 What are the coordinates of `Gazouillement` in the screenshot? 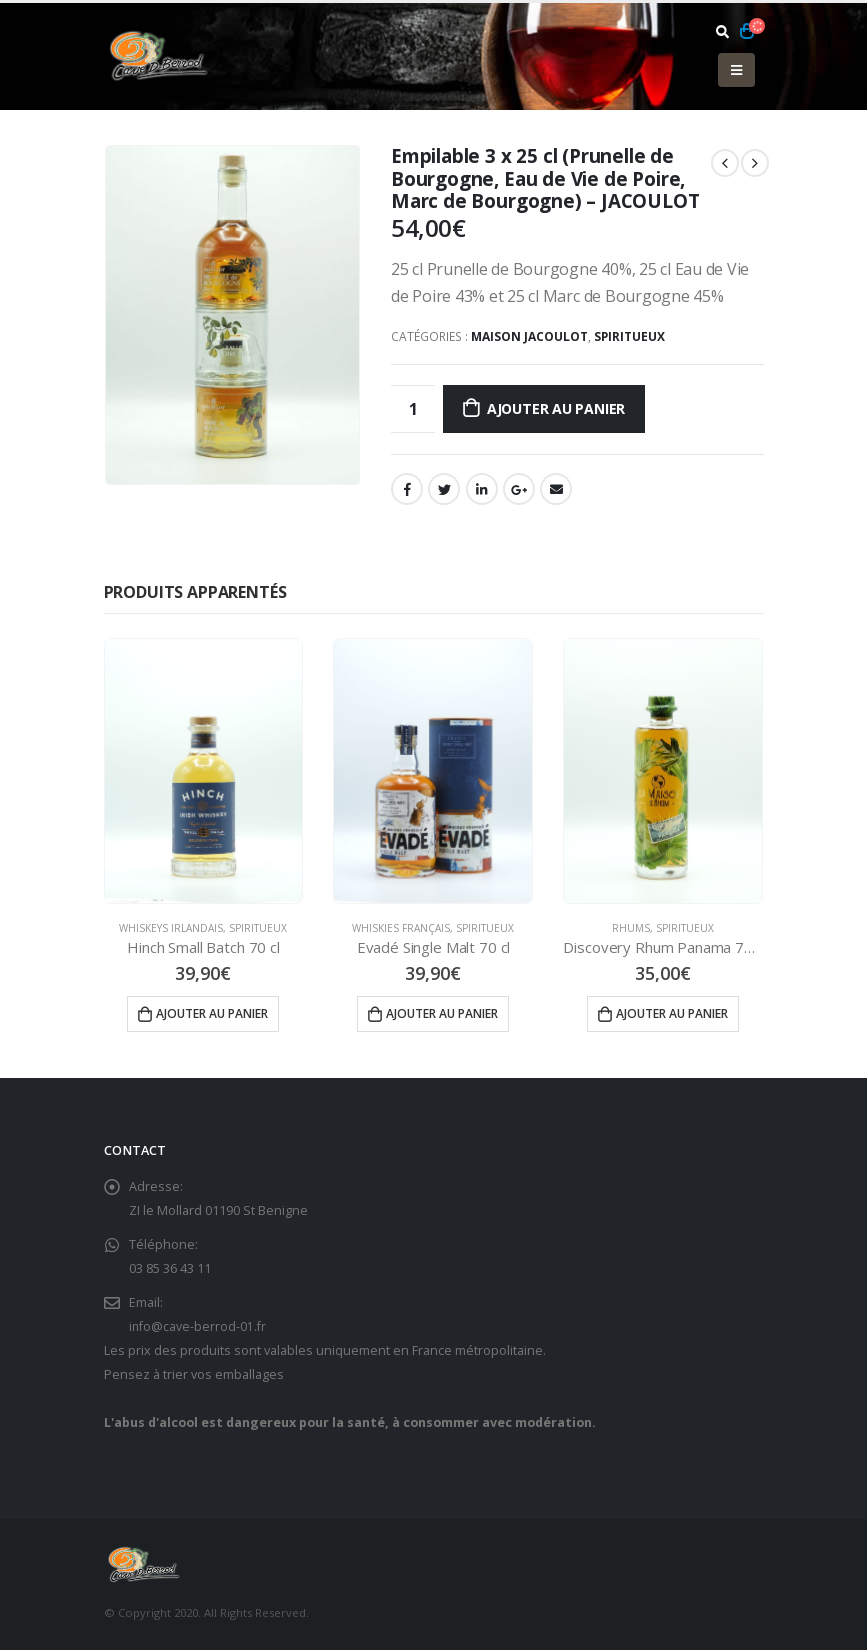 It's located at (444, 489).